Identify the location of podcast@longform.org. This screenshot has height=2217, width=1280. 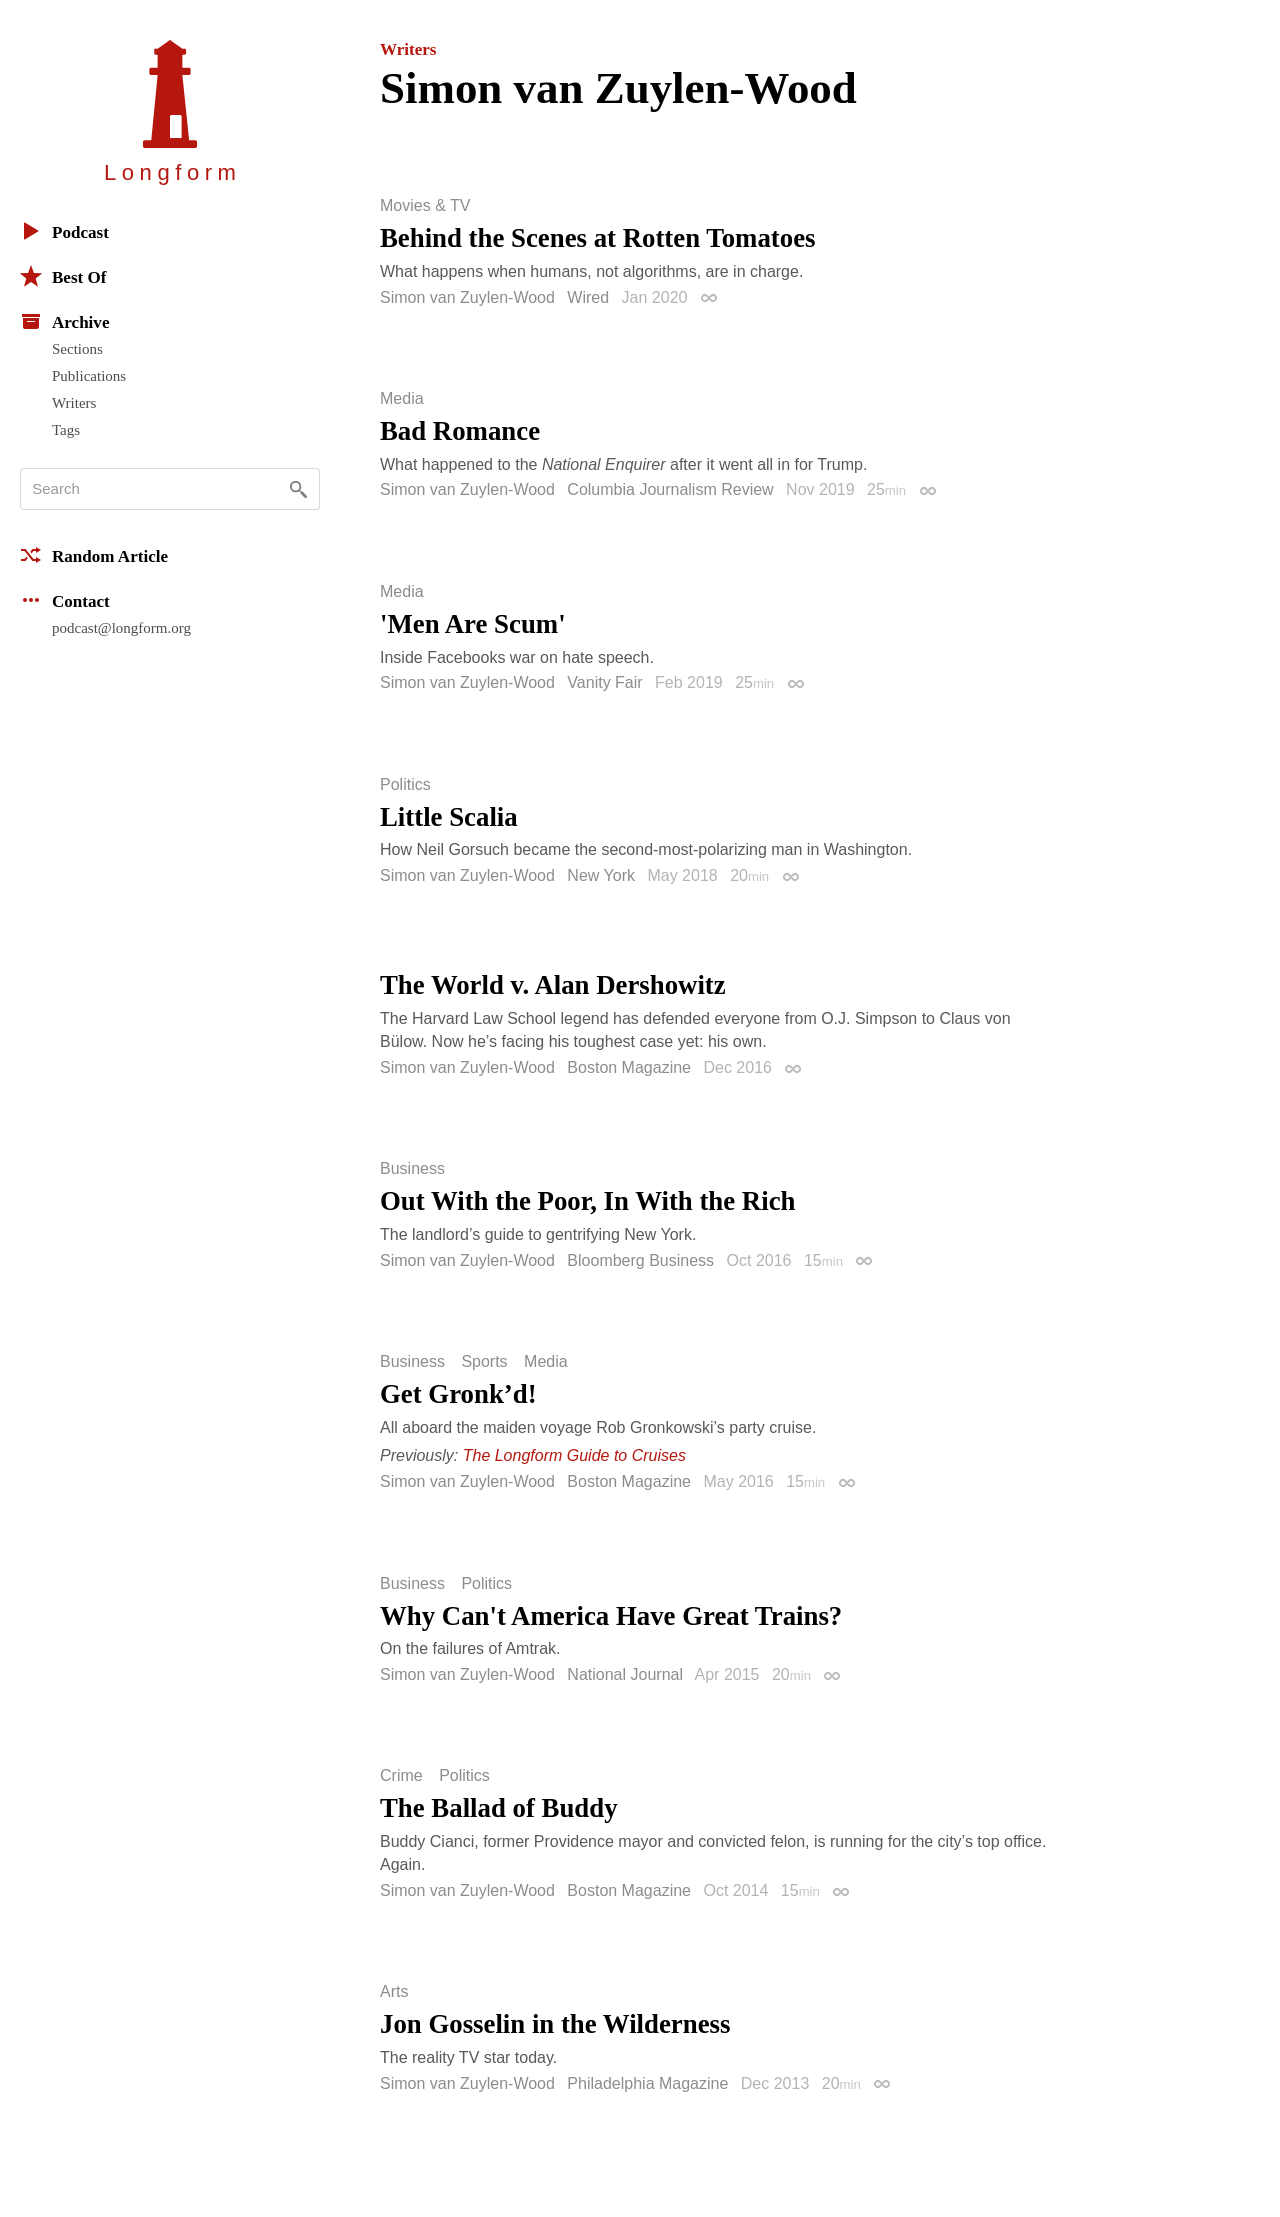
(121, 628).